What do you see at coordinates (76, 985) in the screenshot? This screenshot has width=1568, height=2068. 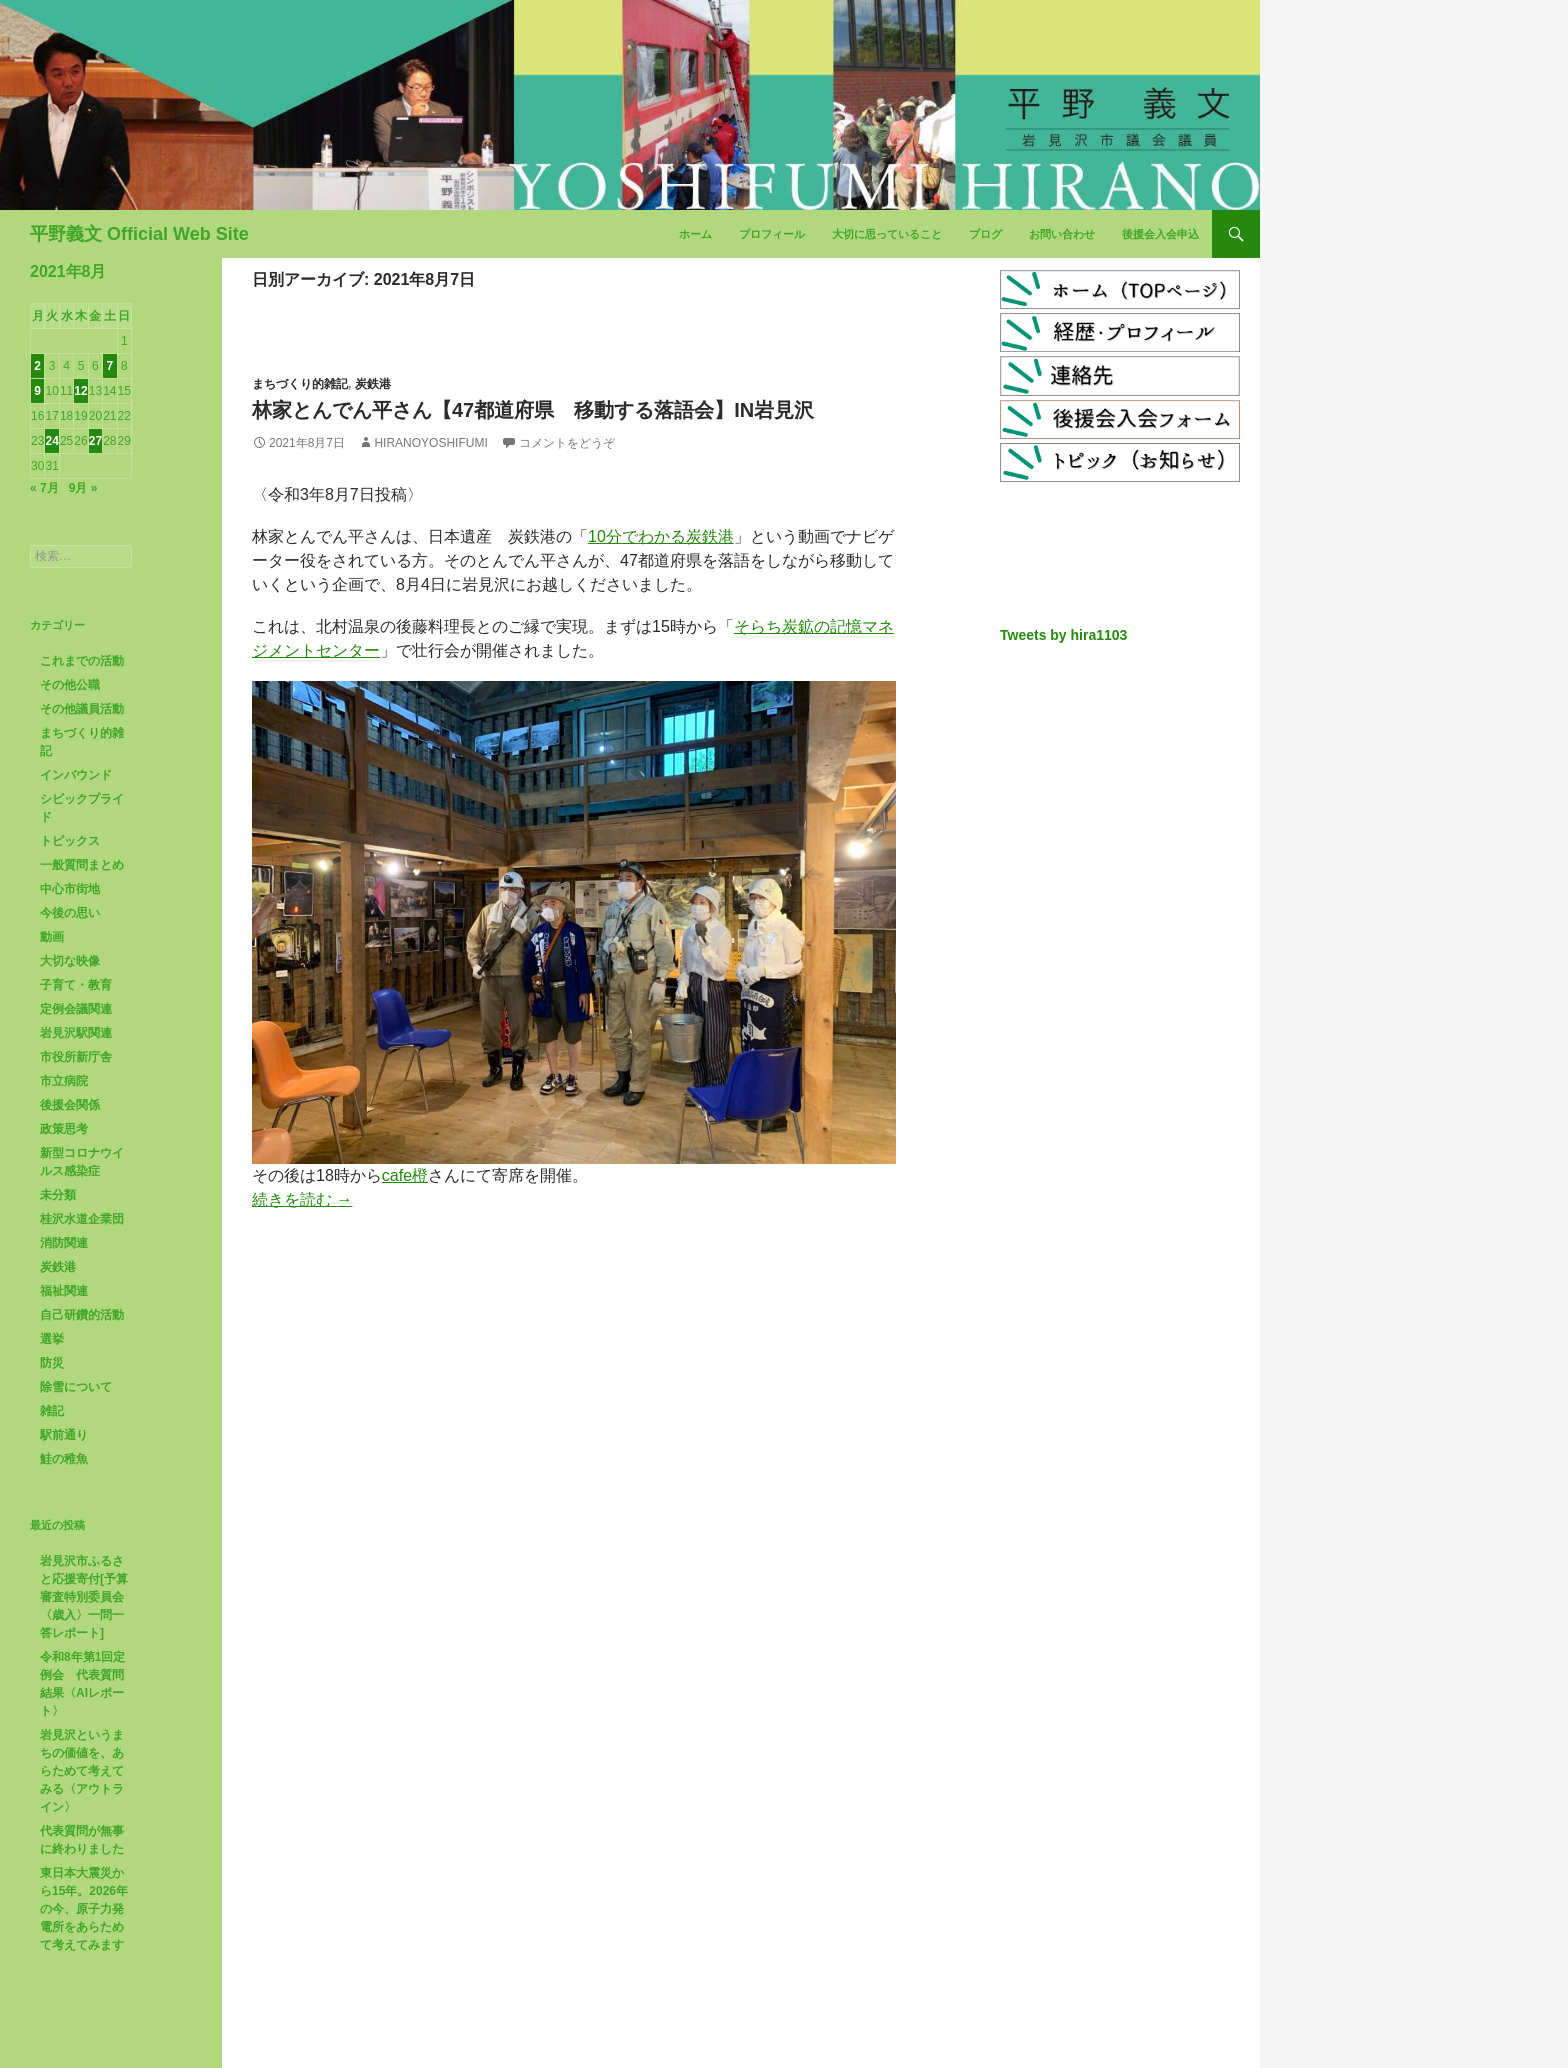 I see `子育て・教育` at bounding box center [76, 985].